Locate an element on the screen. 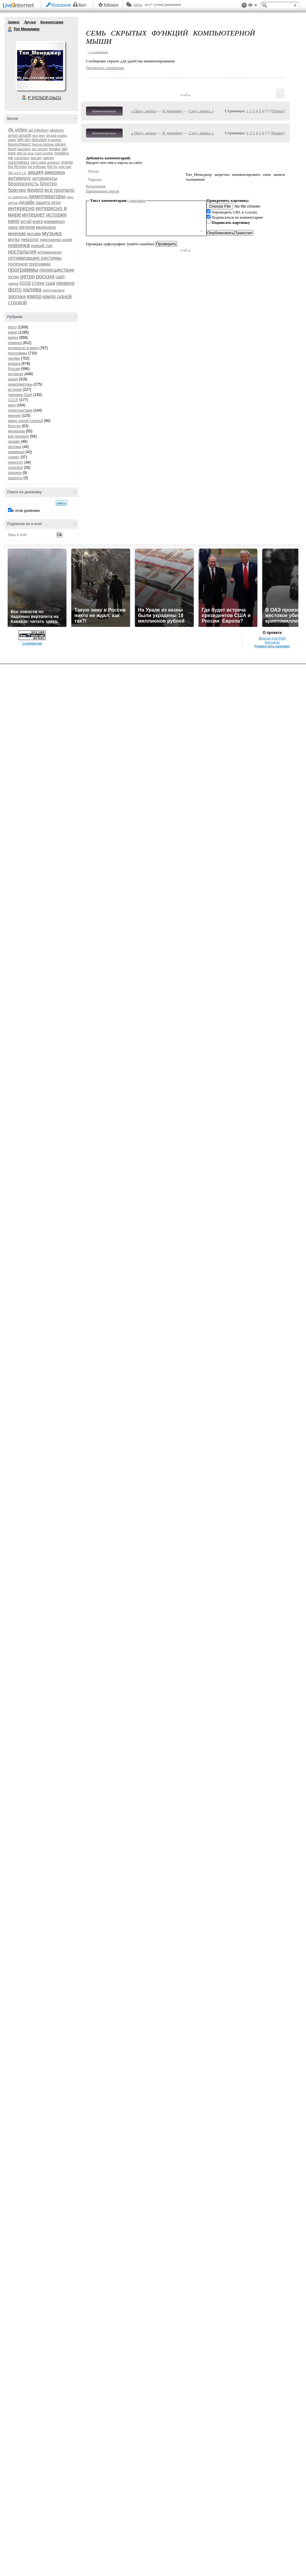 Image resolution: width=306 pixels, height=2576 pixels. Вход is located at coordinates (82, 4).